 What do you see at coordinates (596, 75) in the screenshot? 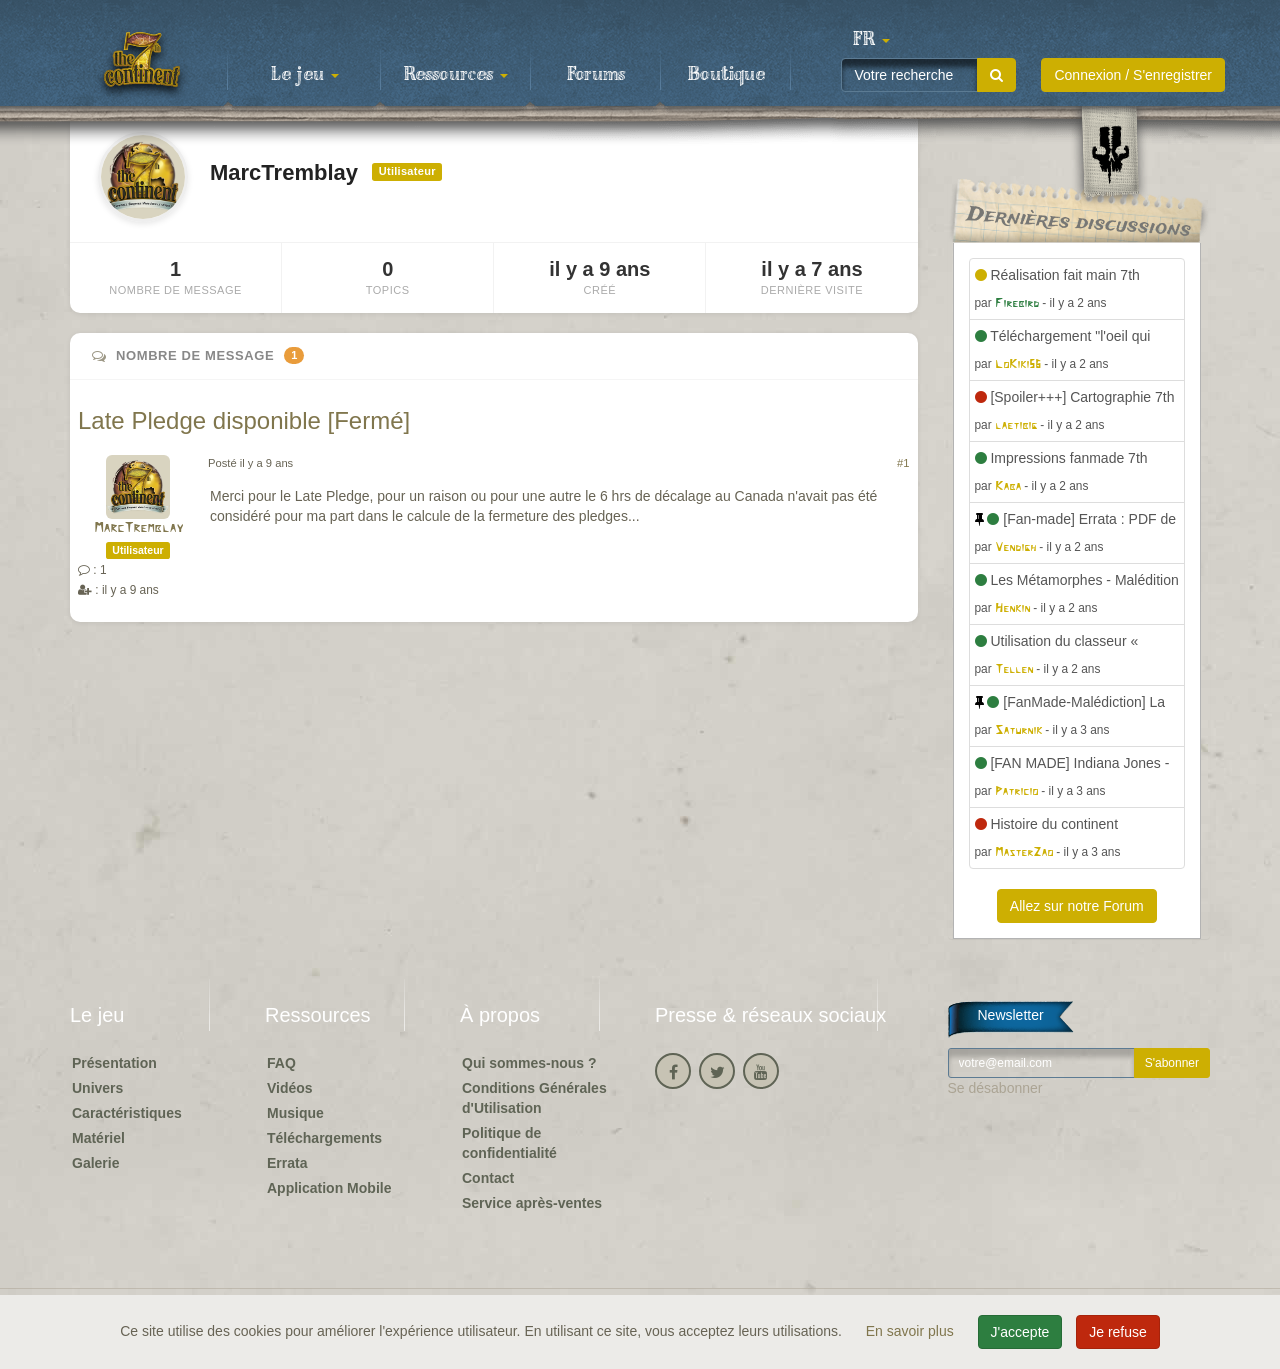
I see `Forums` at bounding box center [596, 75].